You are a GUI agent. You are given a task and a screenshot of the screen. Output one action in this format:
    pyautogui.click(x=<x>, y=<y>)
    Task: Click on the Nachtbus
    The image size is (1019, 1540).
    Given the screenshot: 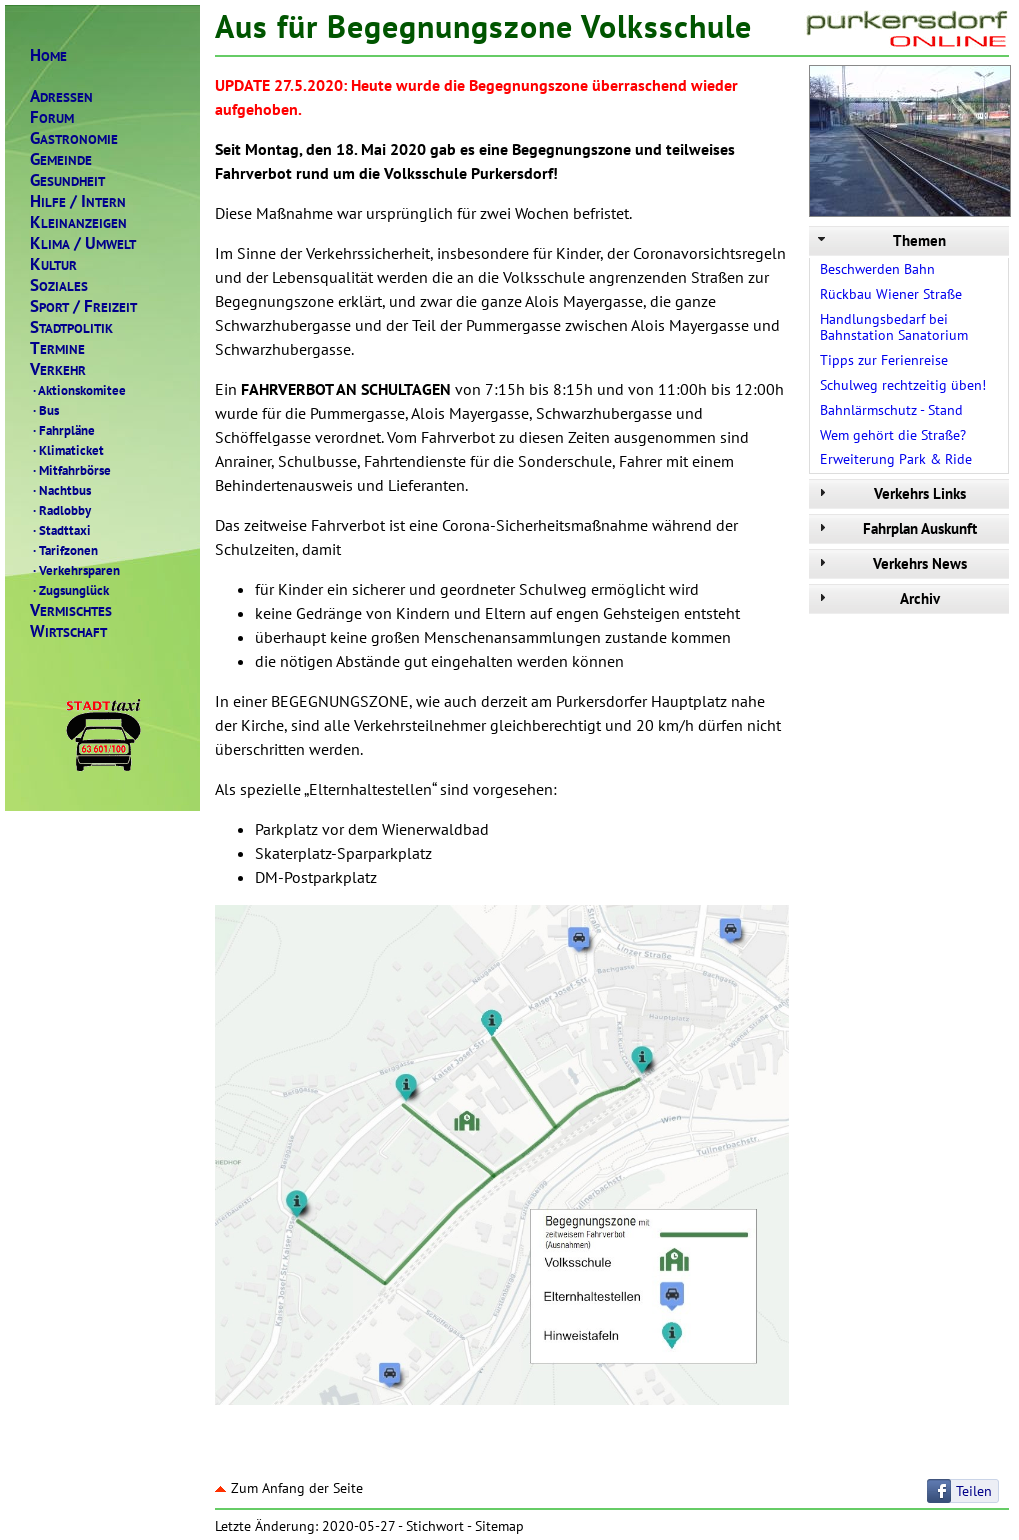 What is the action you would take?
    pyautogui.click(x=60, y=490)
    